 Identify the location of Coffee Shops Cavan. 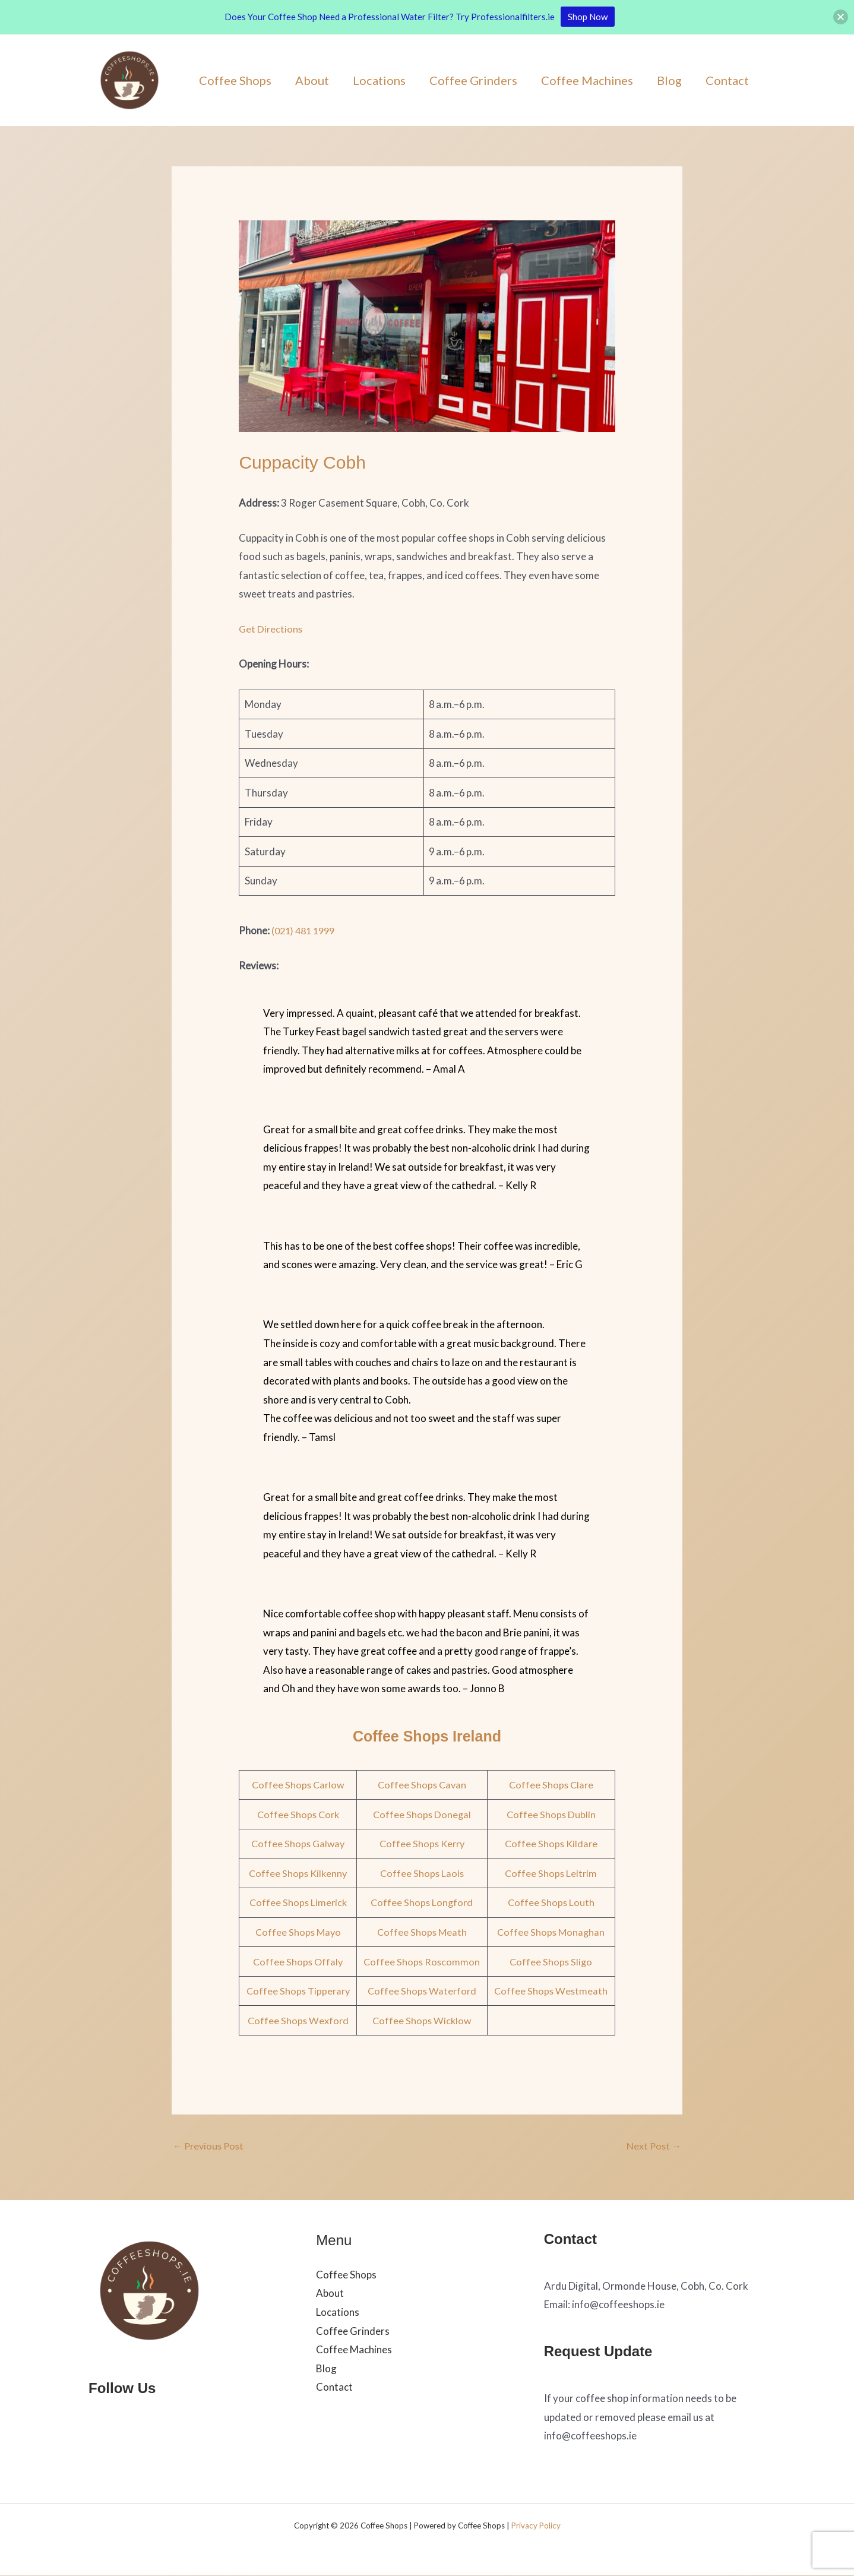
(422, 1784).